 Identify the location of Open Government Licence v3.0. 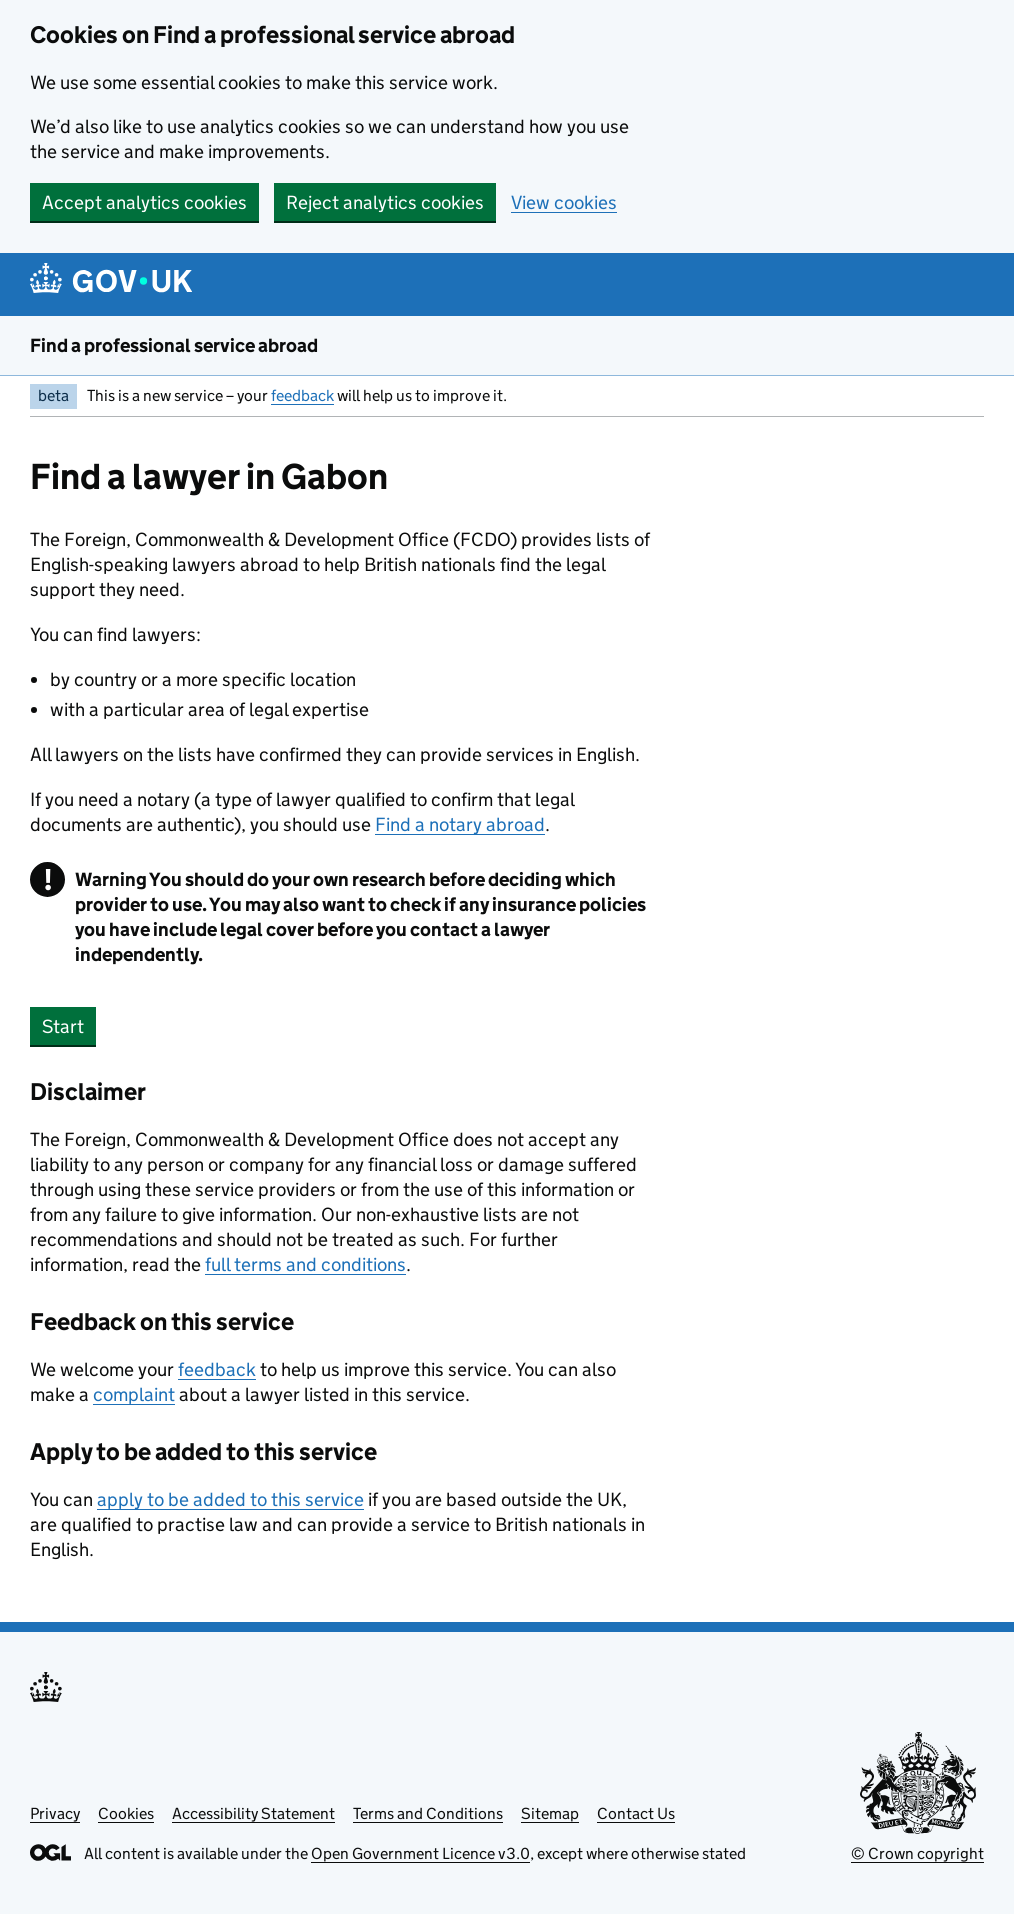
(420, 1853).